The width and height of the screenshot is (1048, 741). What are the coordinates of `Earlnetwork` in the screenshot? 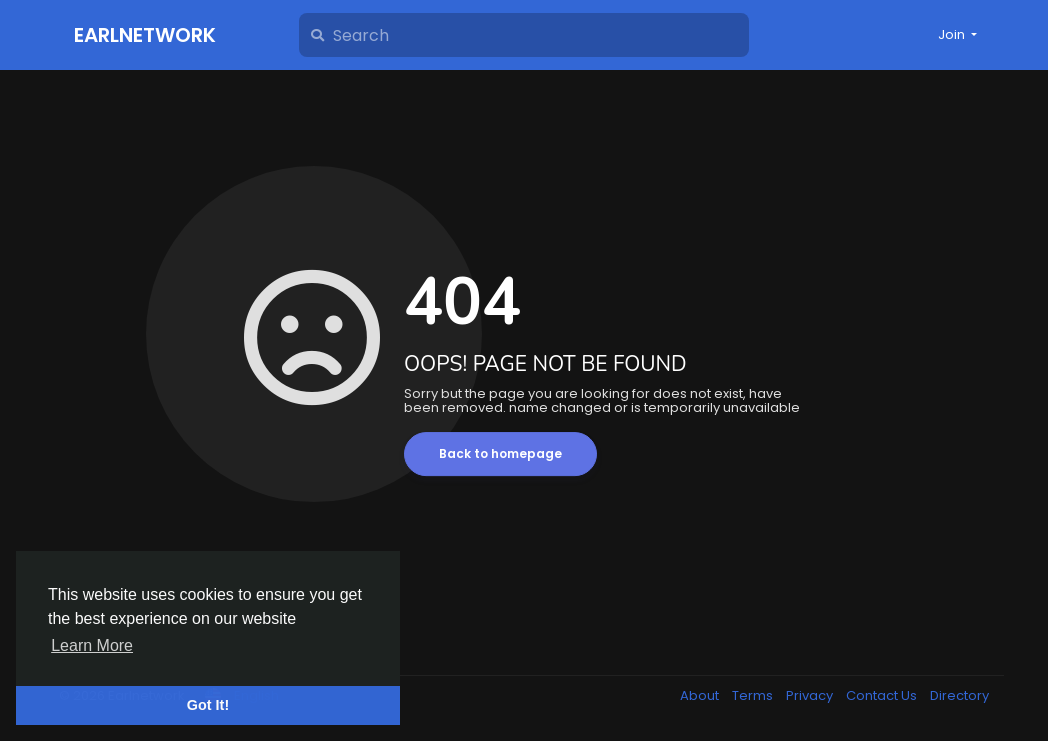 It's located at (145, 35).